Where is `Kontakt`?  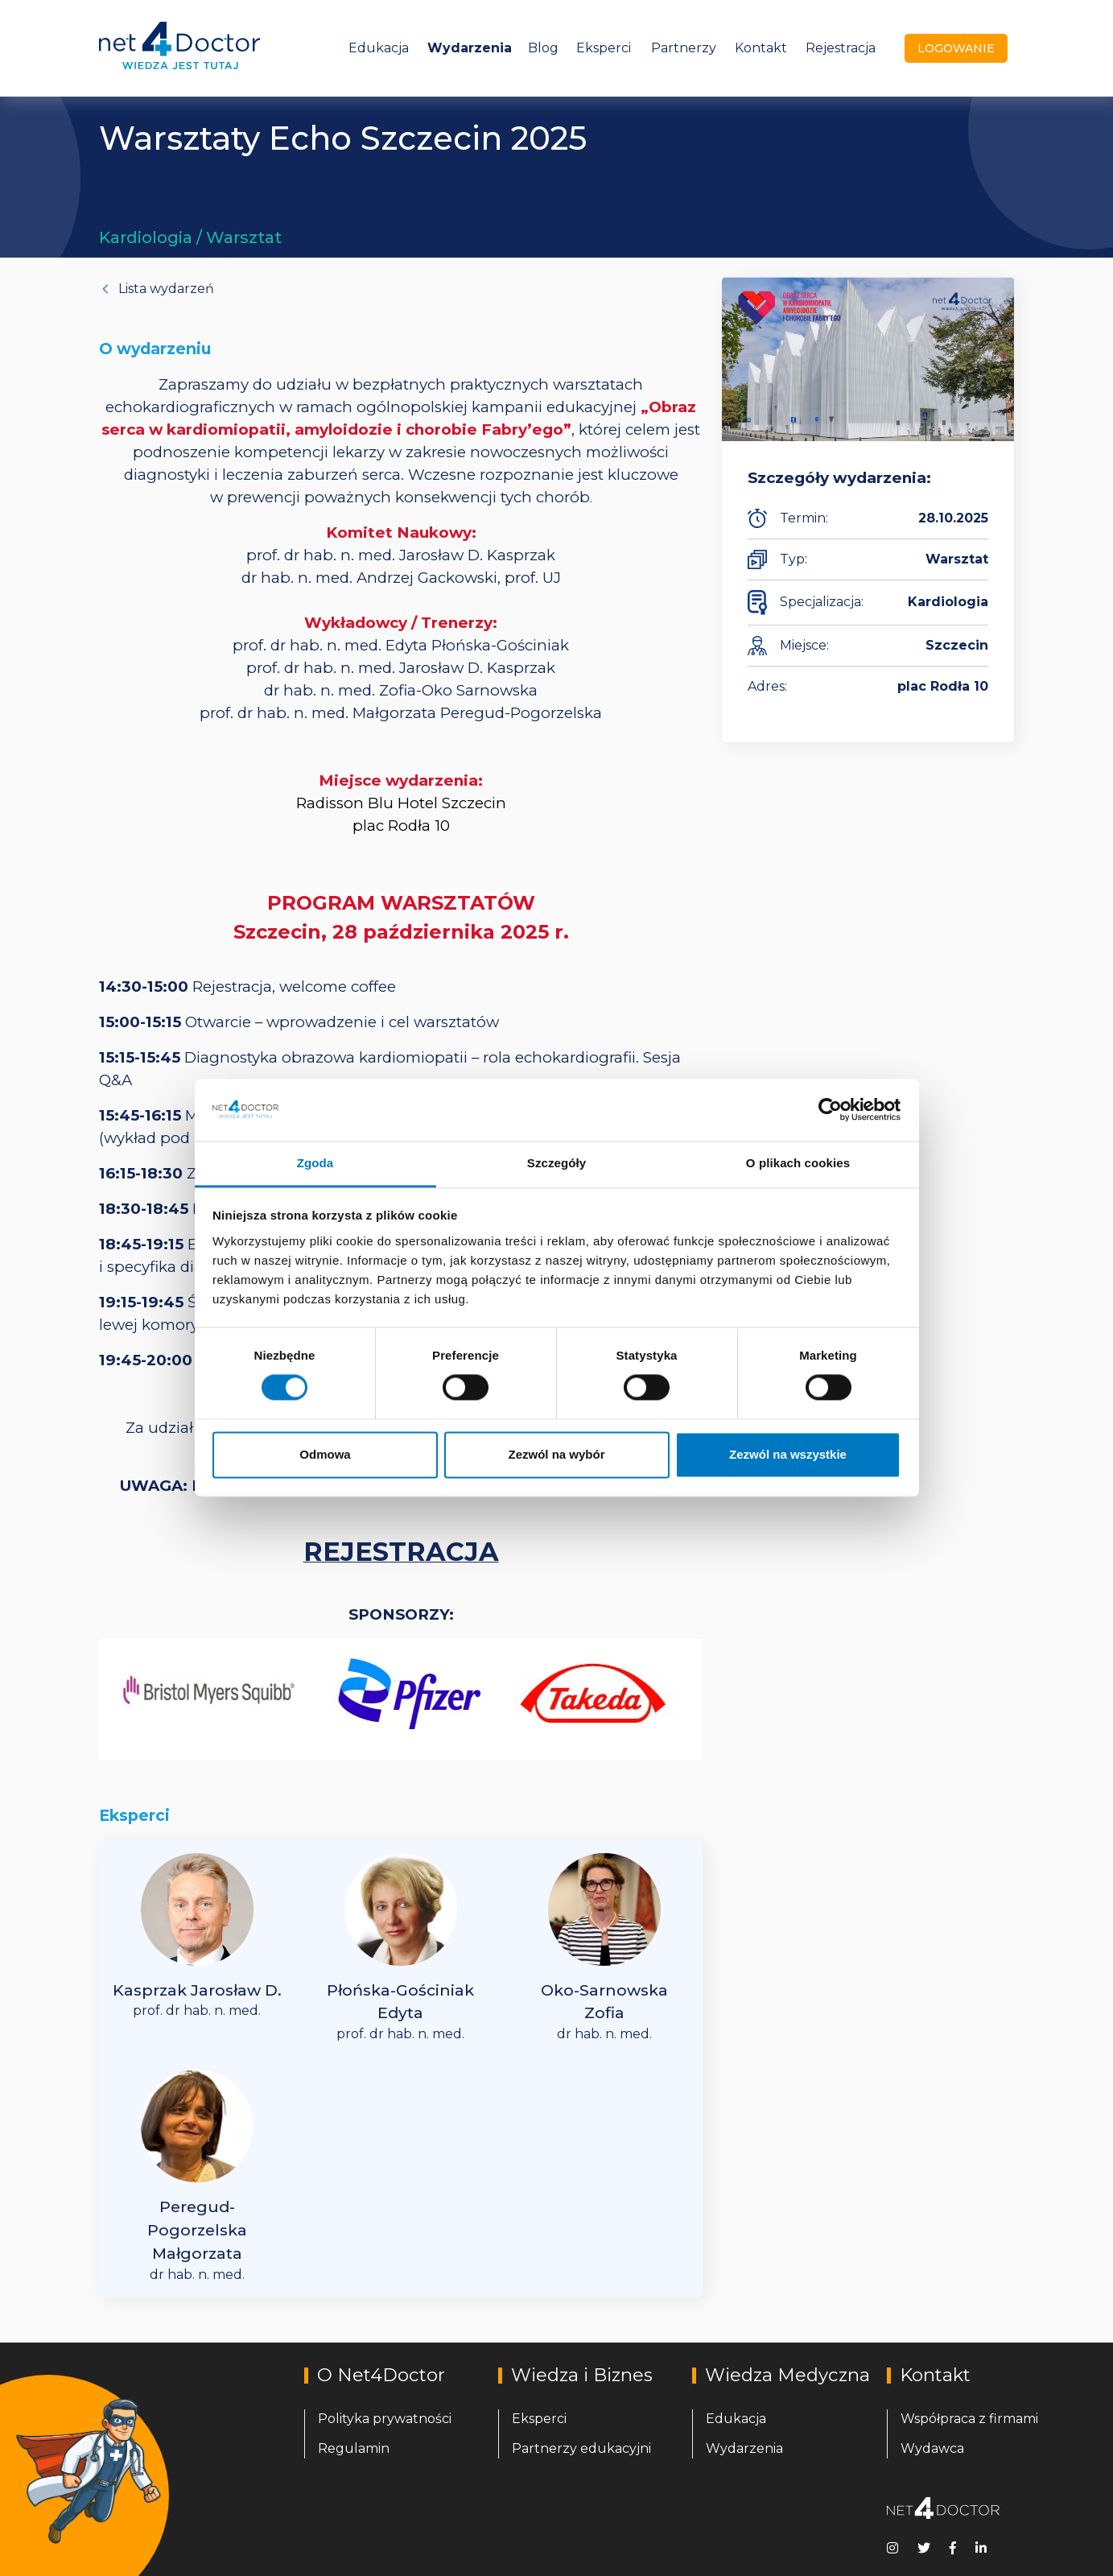 Kontakt is located at coordinates (761, 48).